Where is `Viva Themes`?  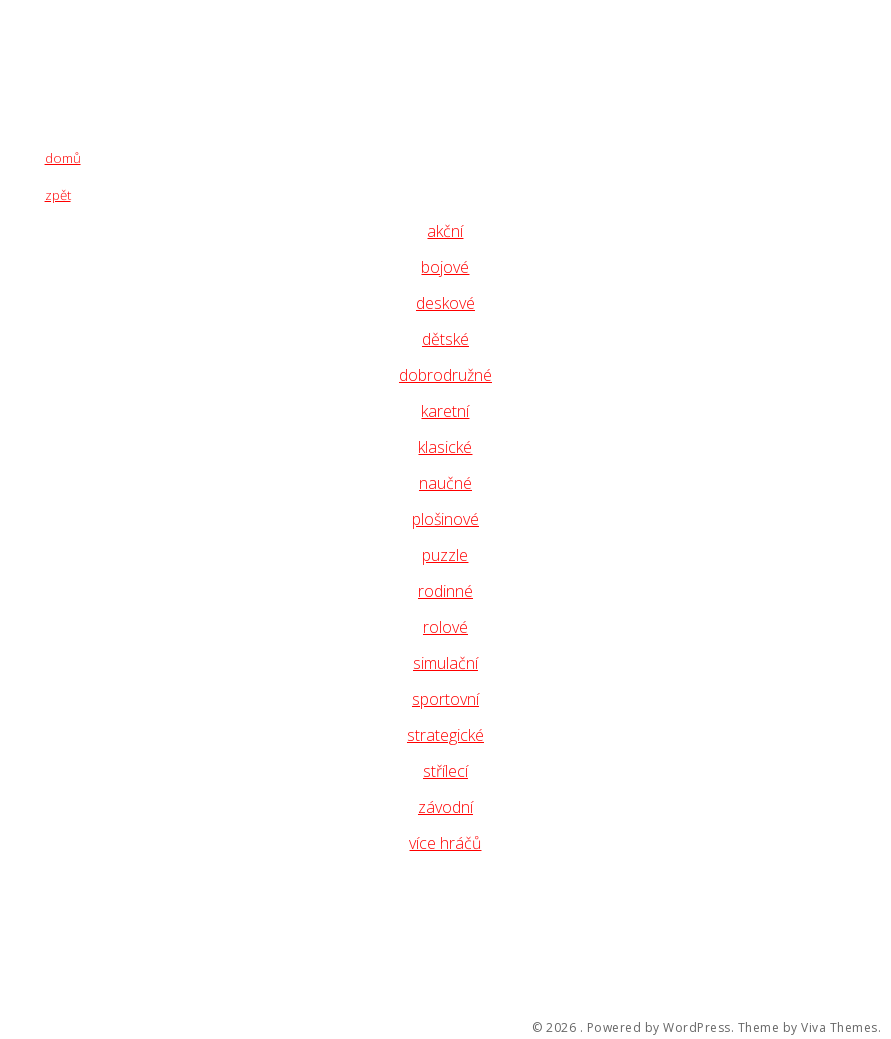 Viva Themes is located at coordinates (839, 1028).